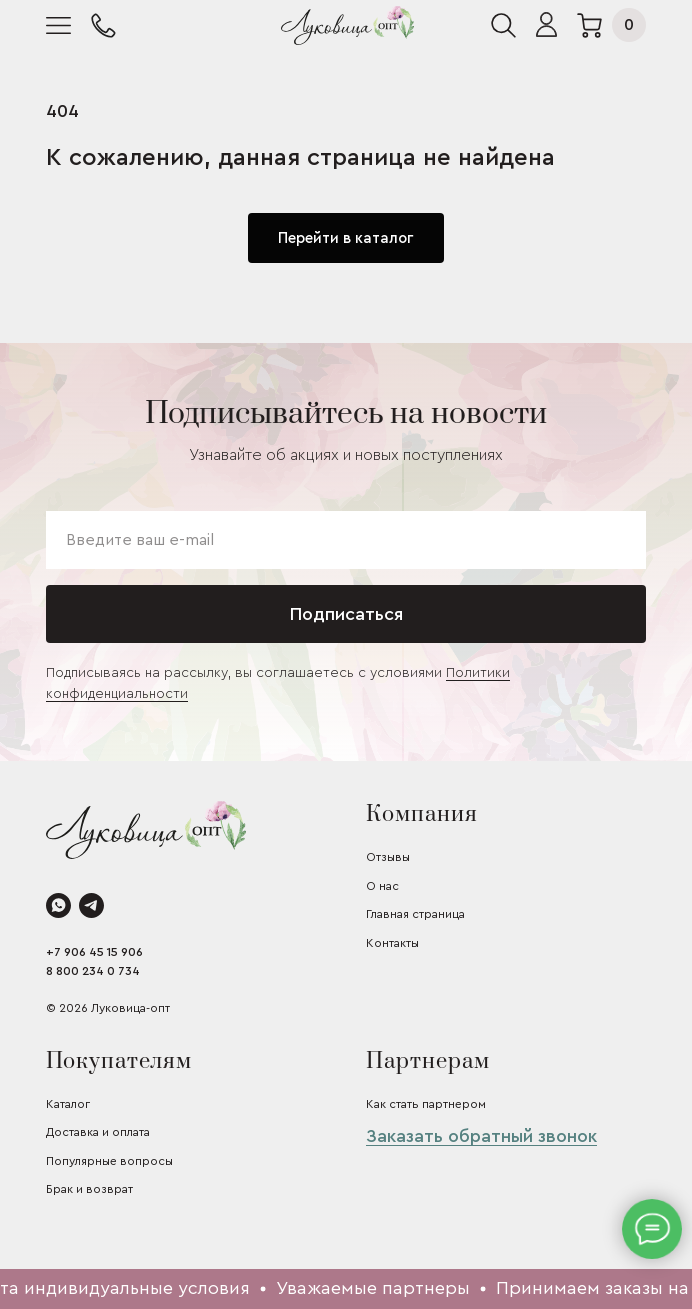  I want to click on [telegram], so click(91, 905).